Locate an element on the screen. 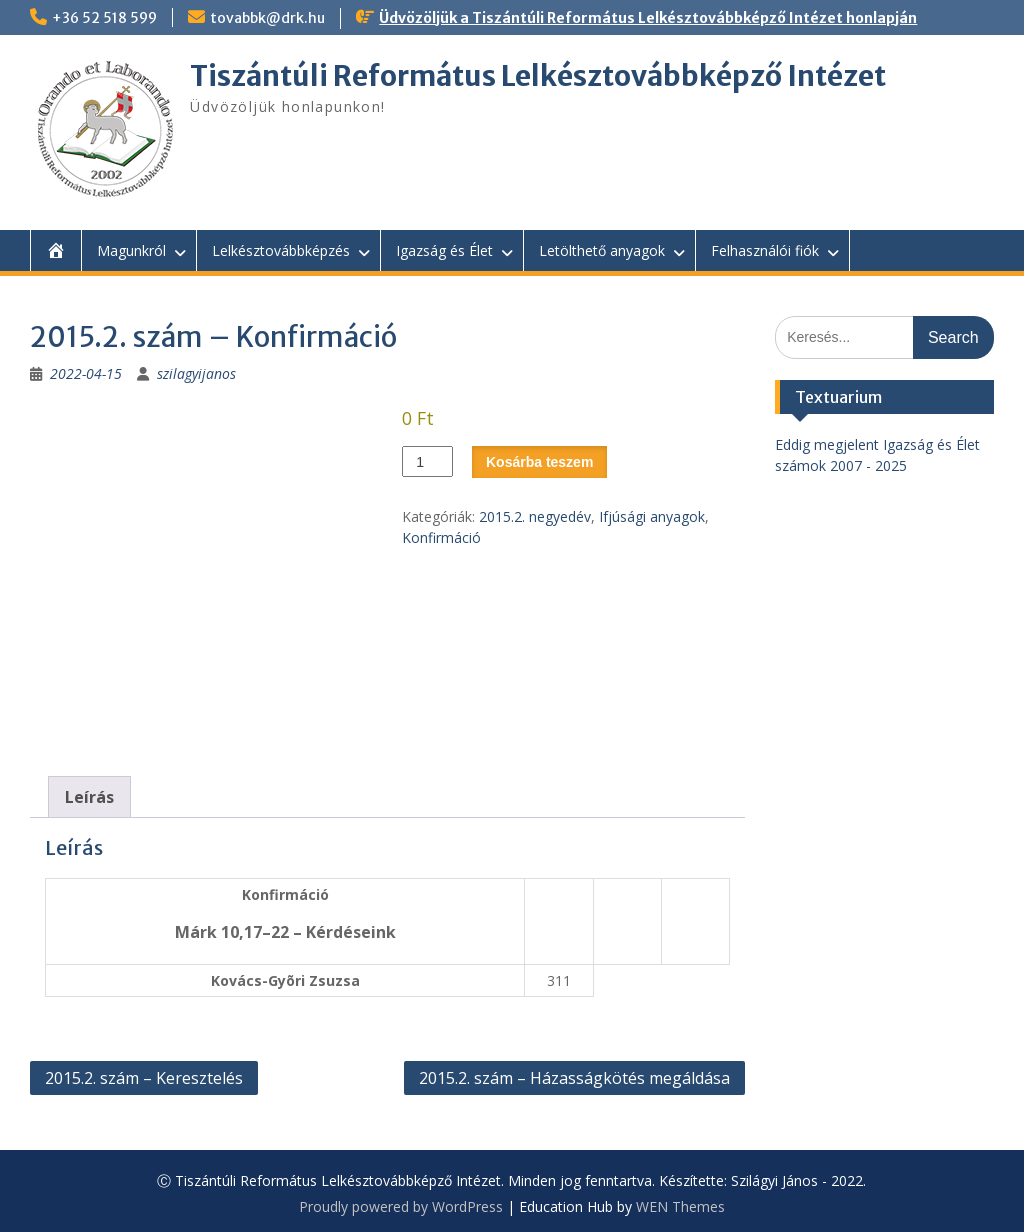 The height and width of the screenshot is (1232, 1024). [Termék mennyiség] is located at coordinates (427, 461).